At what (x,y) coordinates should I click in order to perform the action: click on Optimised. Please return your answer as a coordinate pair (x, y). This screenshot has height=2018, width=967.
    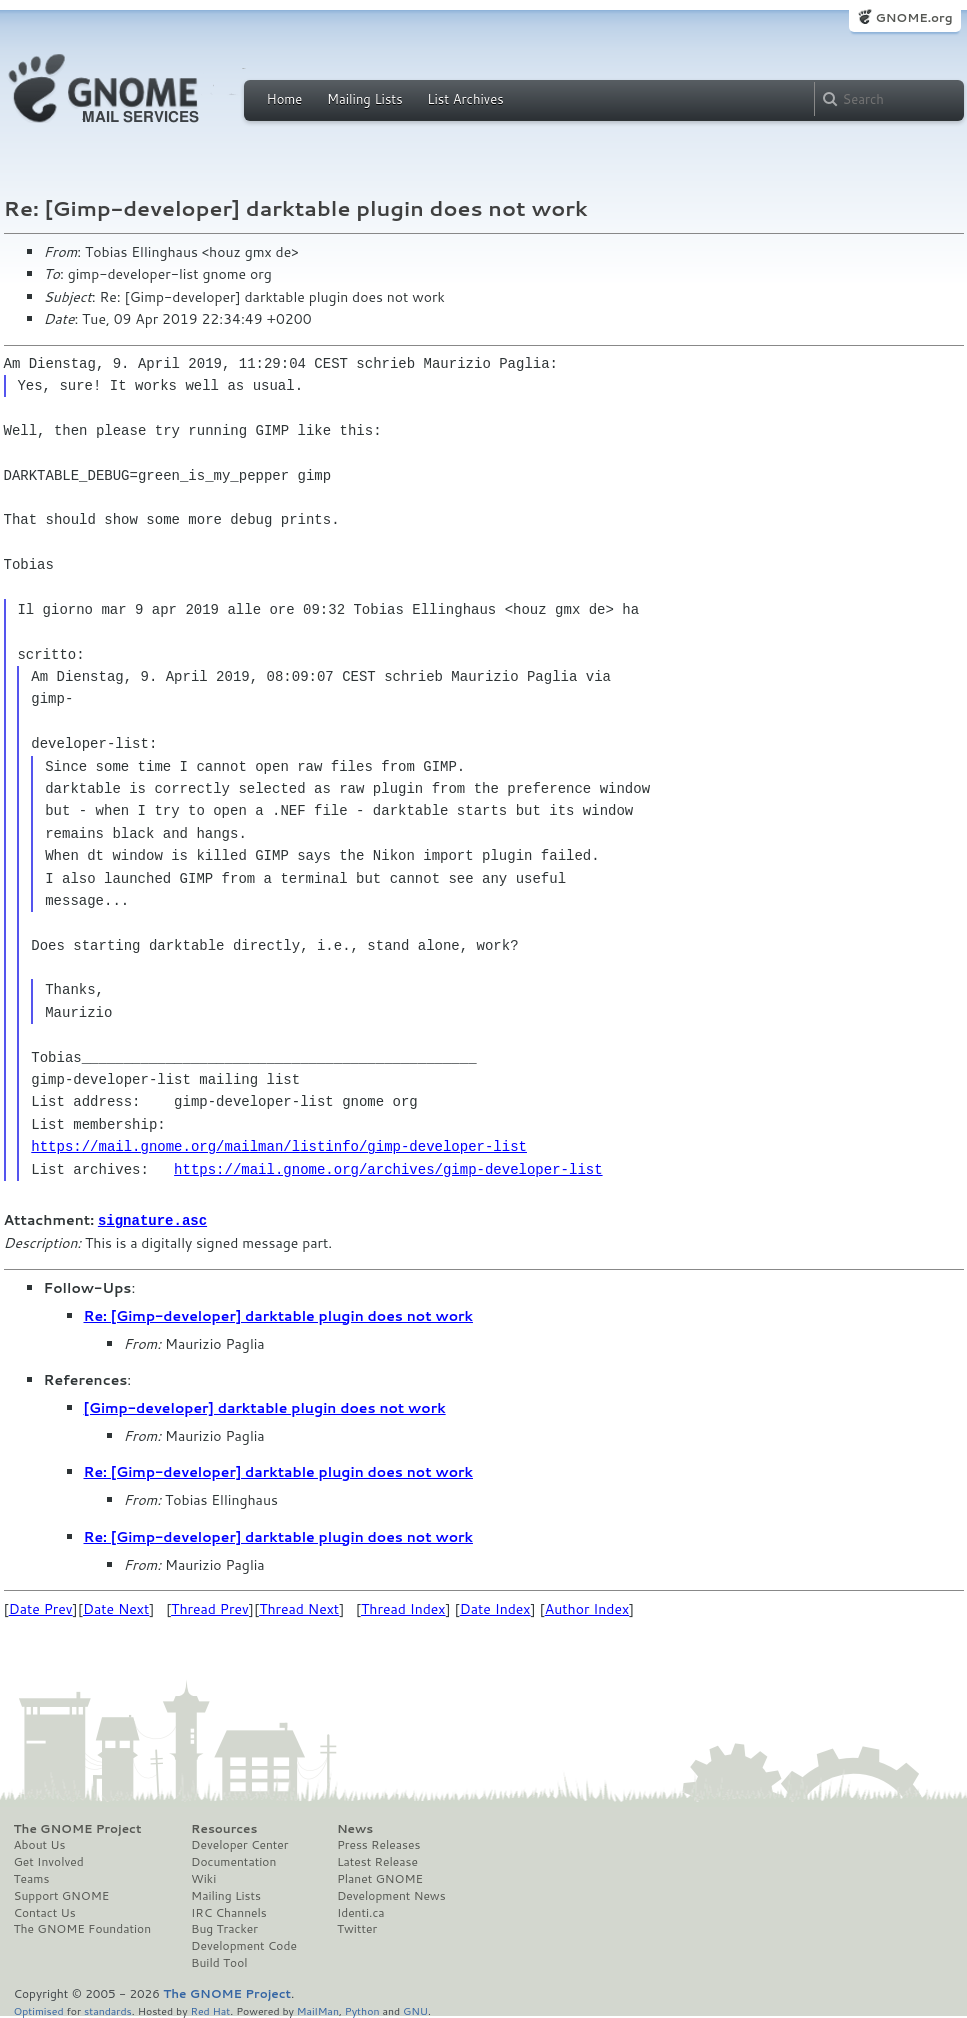
    Looking at the image, I should click on (39, 2009).